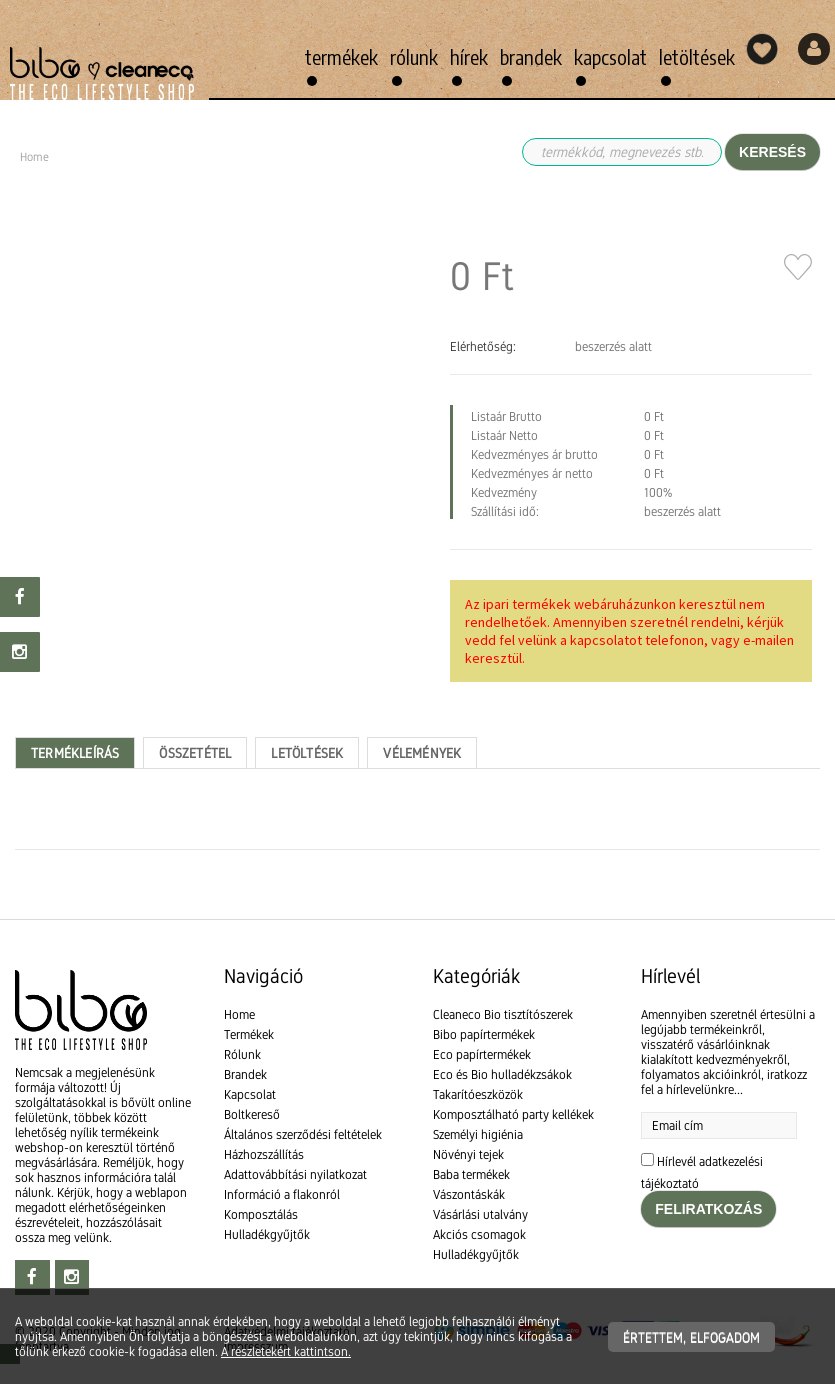 The image size is (835, 1384). Describe the element at coordinates (610, 56) in the screenshot. I see `Kapcsolat` at that location.